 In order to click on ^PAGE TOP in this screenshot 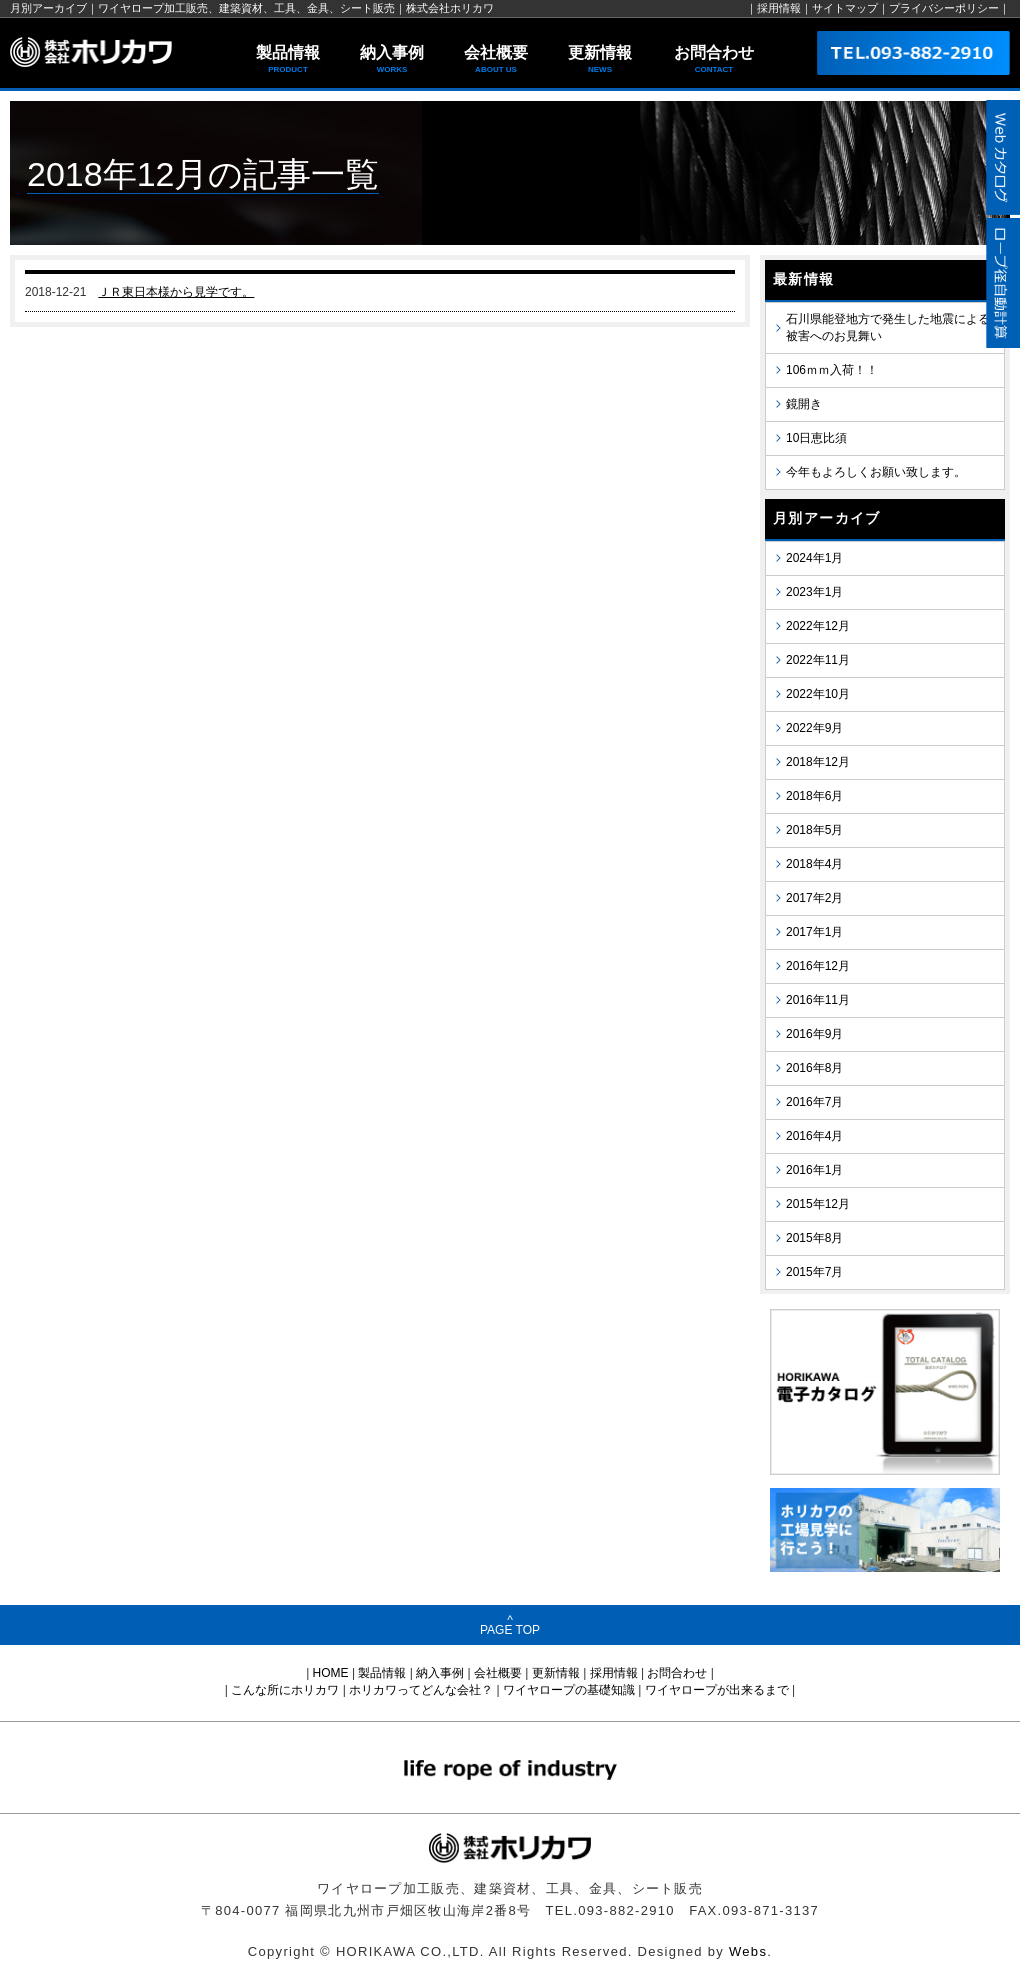, I will do `click(510, 1625)`.